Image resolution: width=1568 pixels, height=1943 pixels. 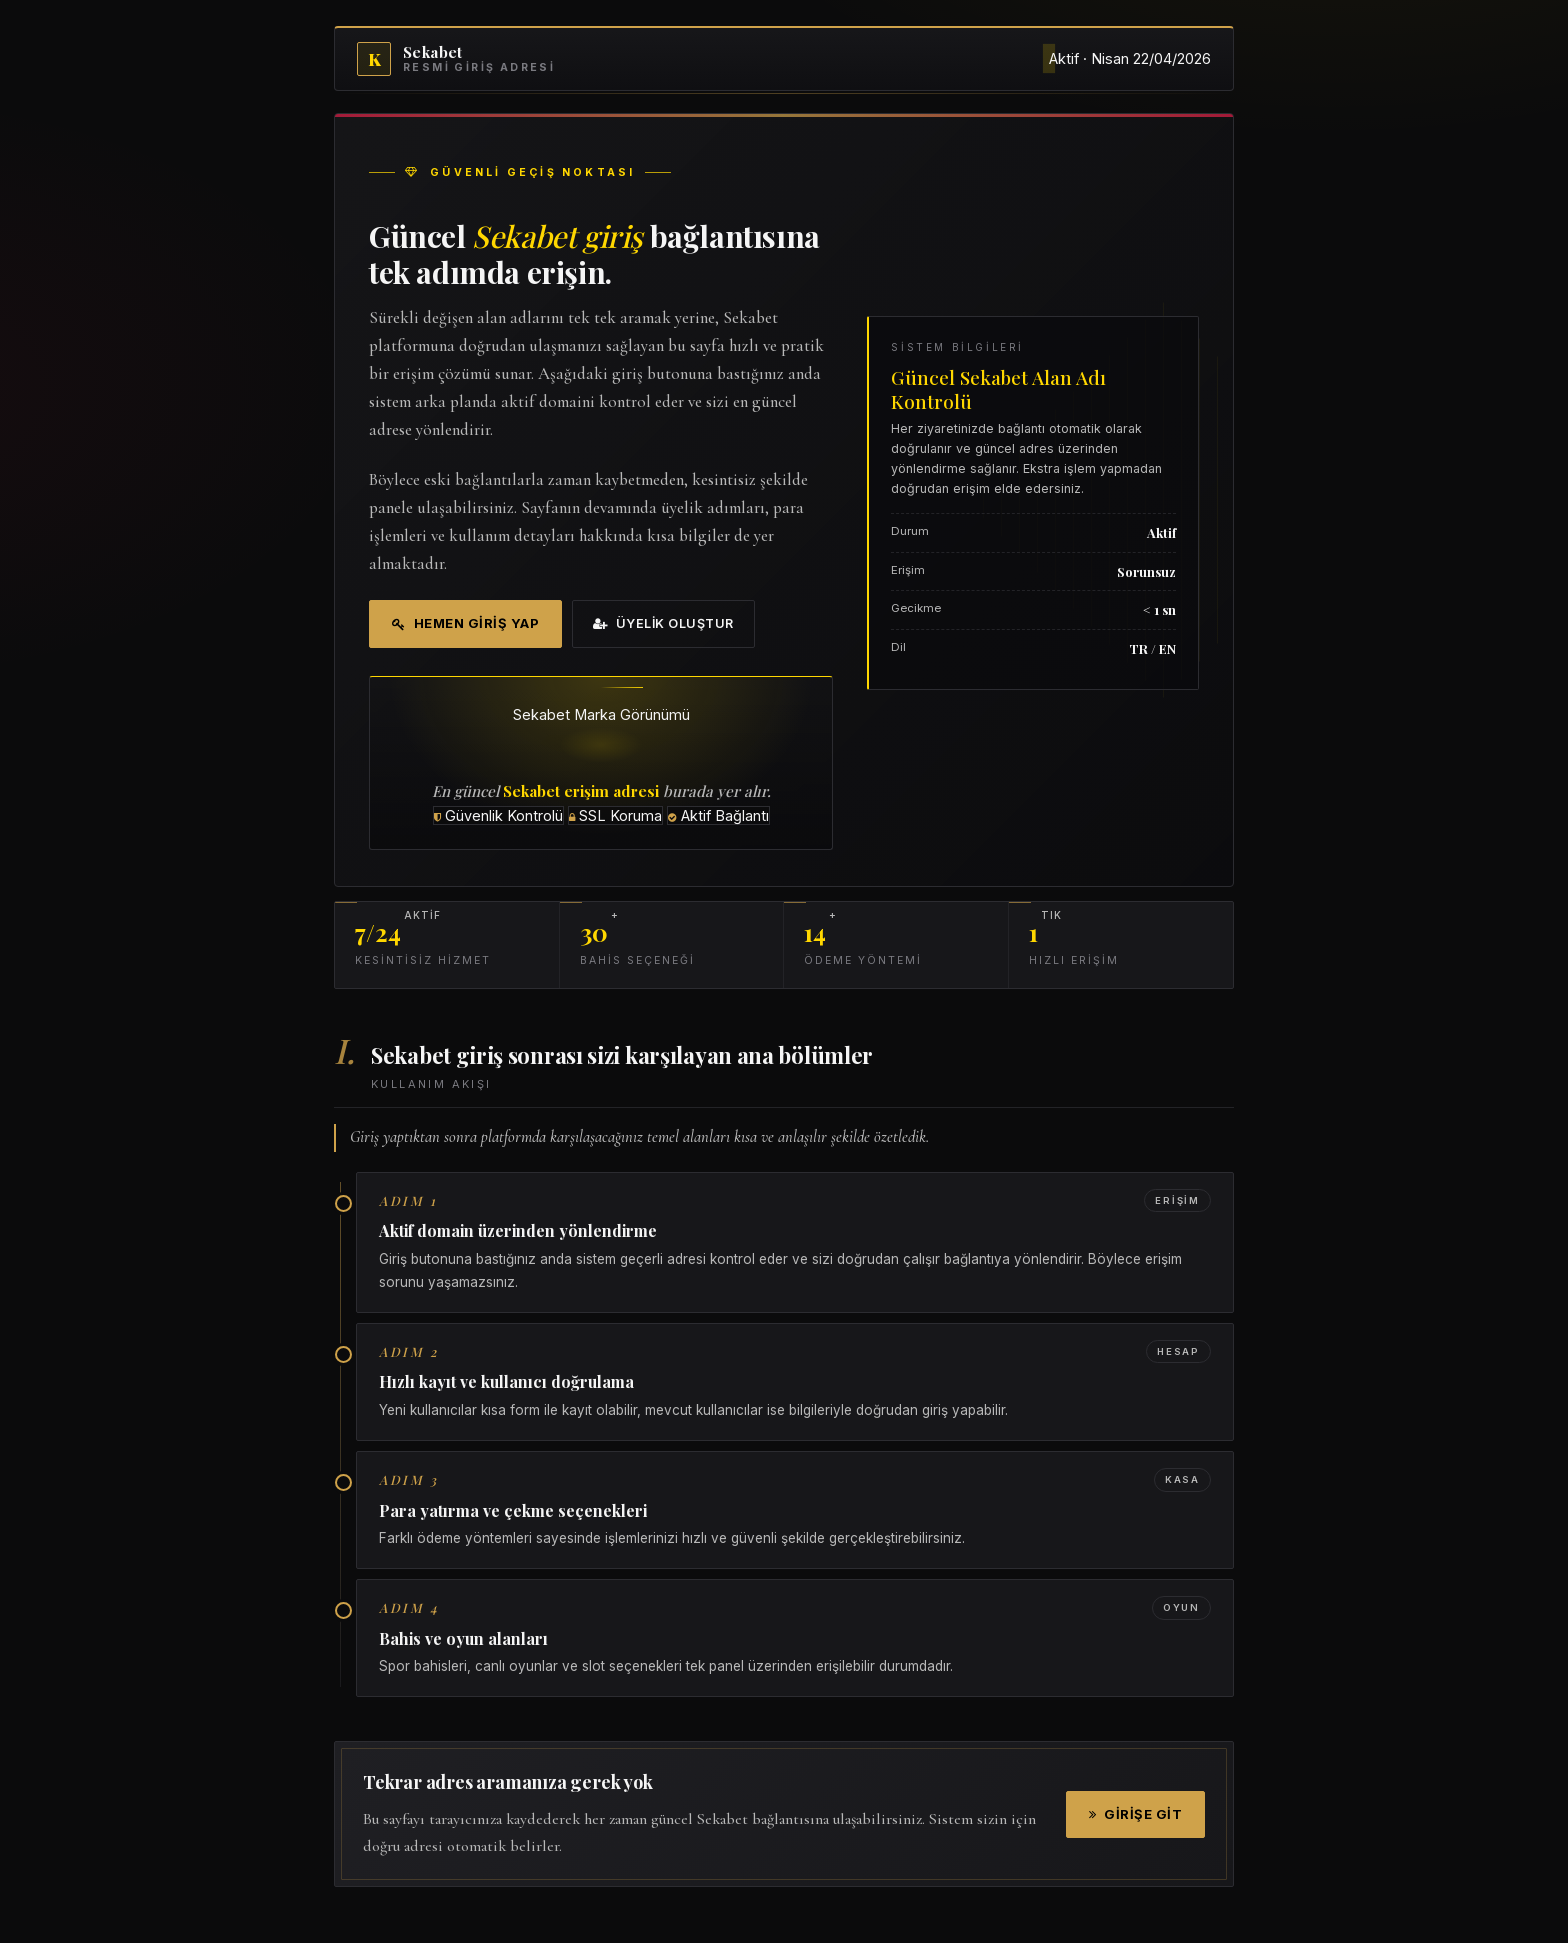 I want to click on Üyelik Oluştur, so click(x=663, y=623).